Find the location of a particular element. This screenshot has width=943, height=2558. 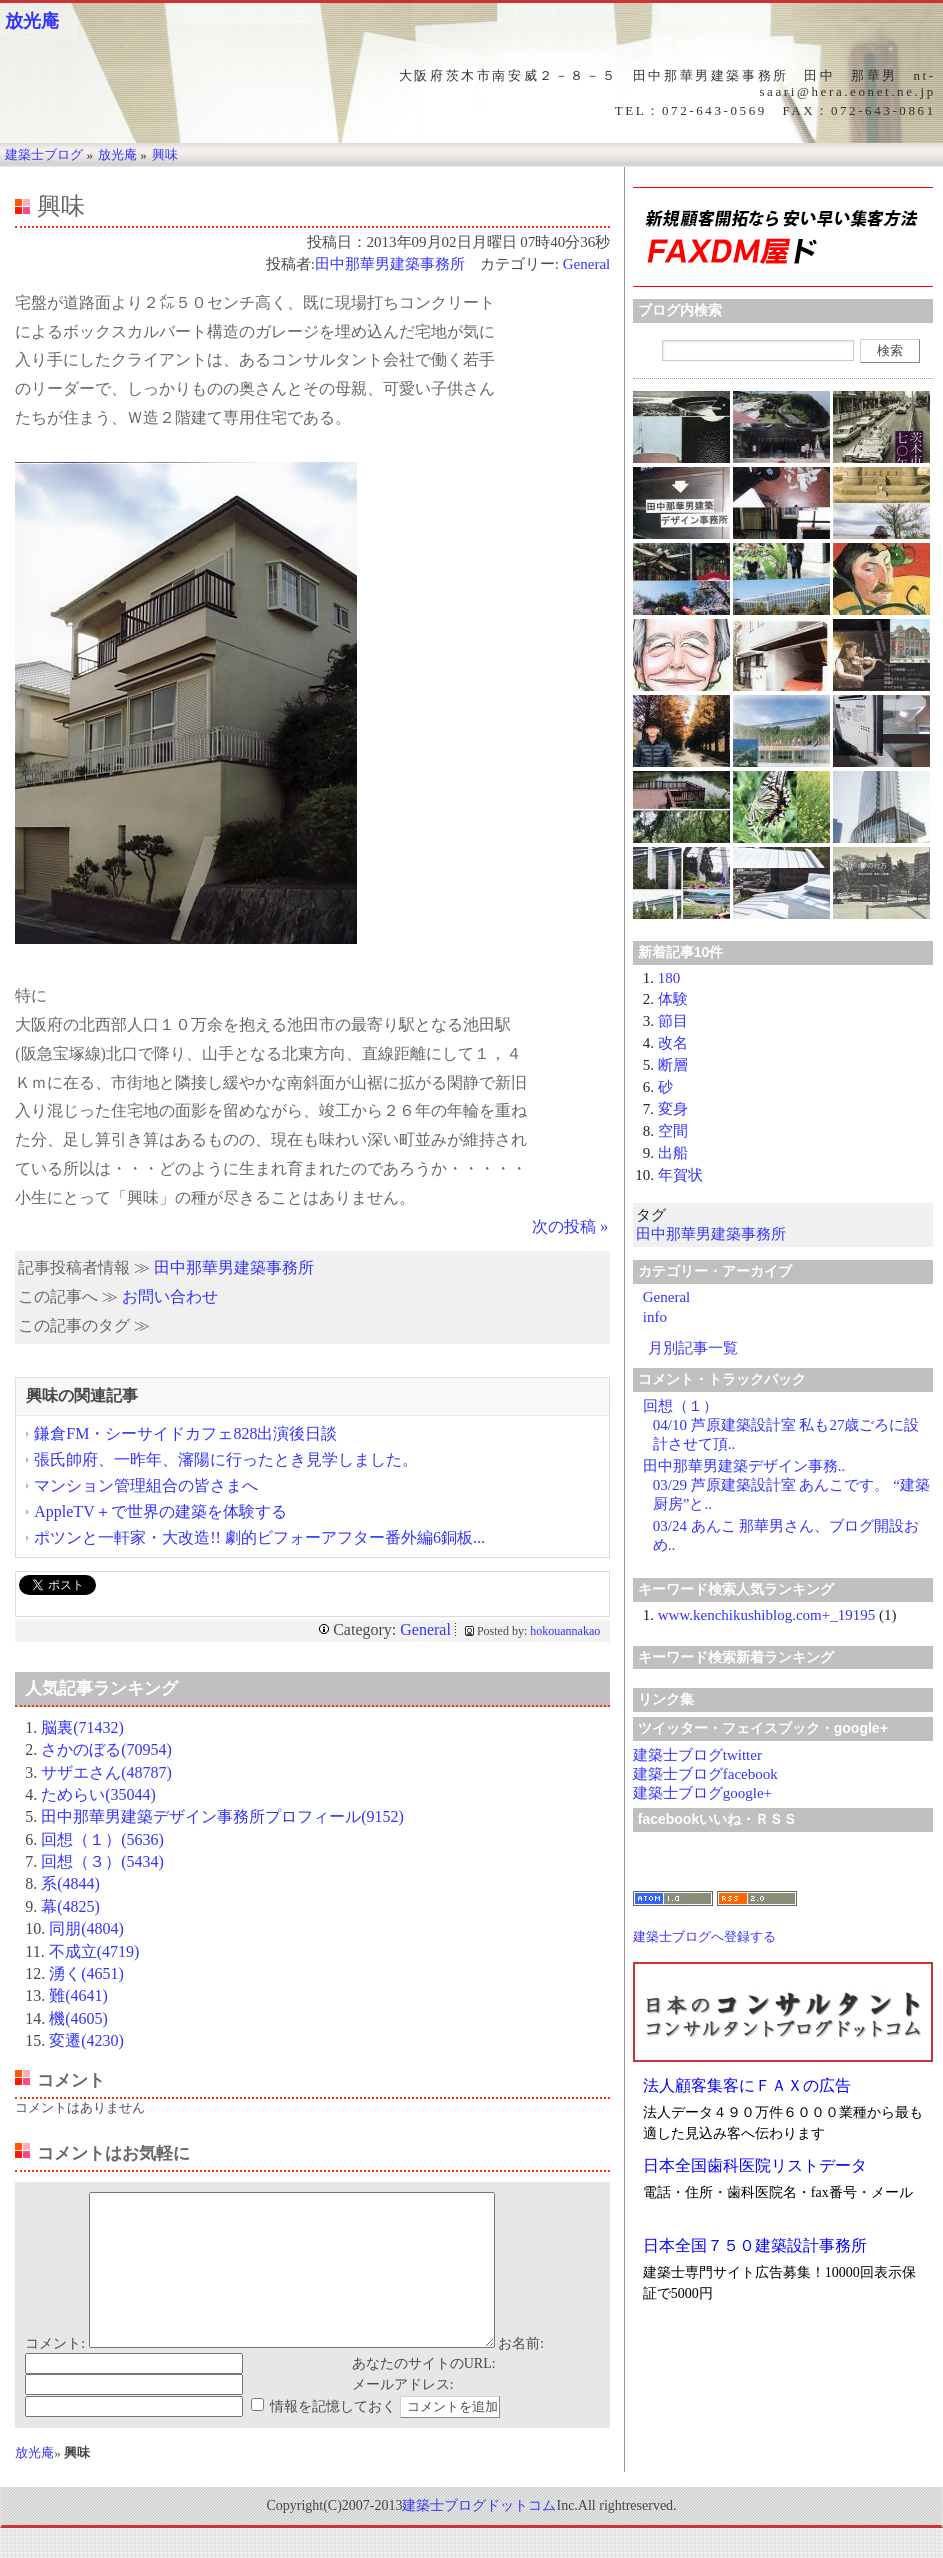

幕(4825) is located at coordinates (70, 1906).